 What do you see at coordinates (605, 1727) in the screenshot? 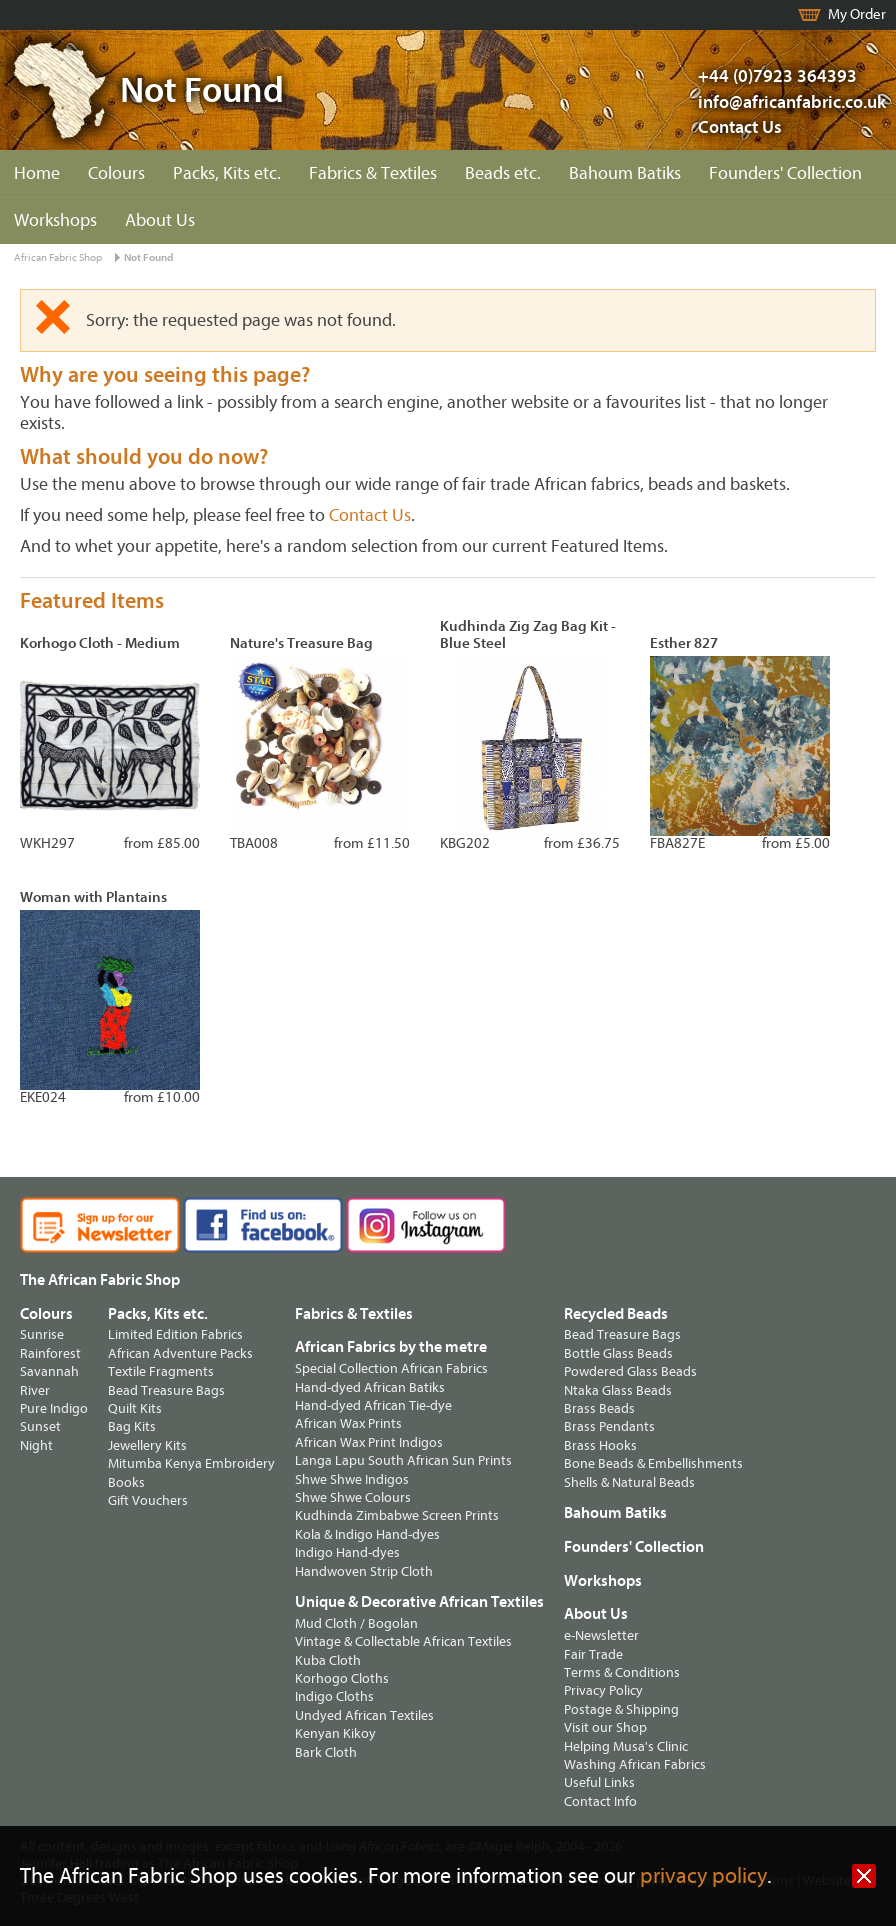
I see `Visit our Shop` at bounding box center [605, 1727].